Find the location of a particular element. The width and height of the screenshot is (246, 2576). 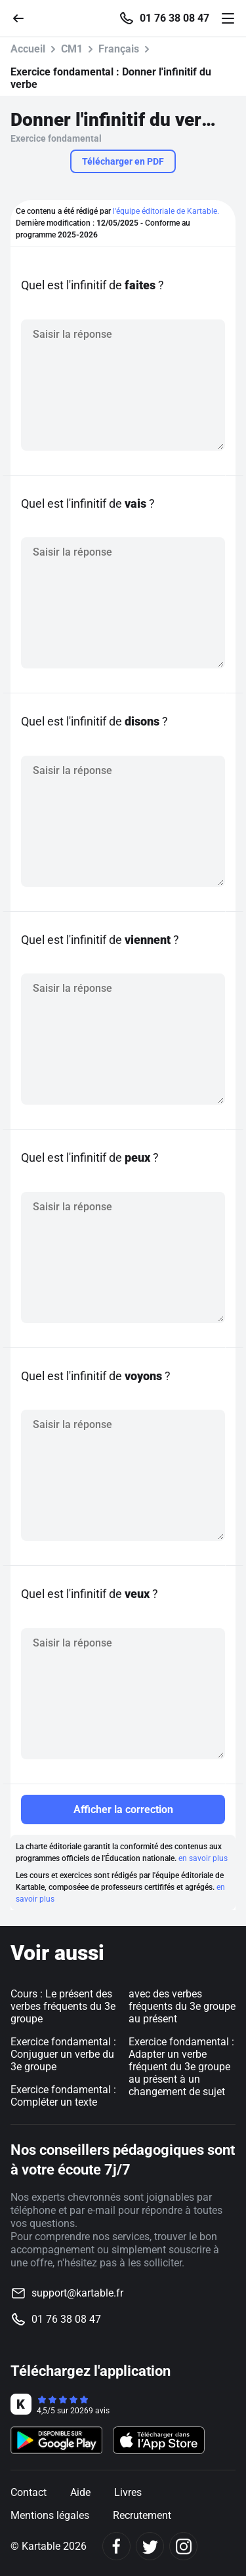

[Facebook] is located at coordinates (116, 2546).